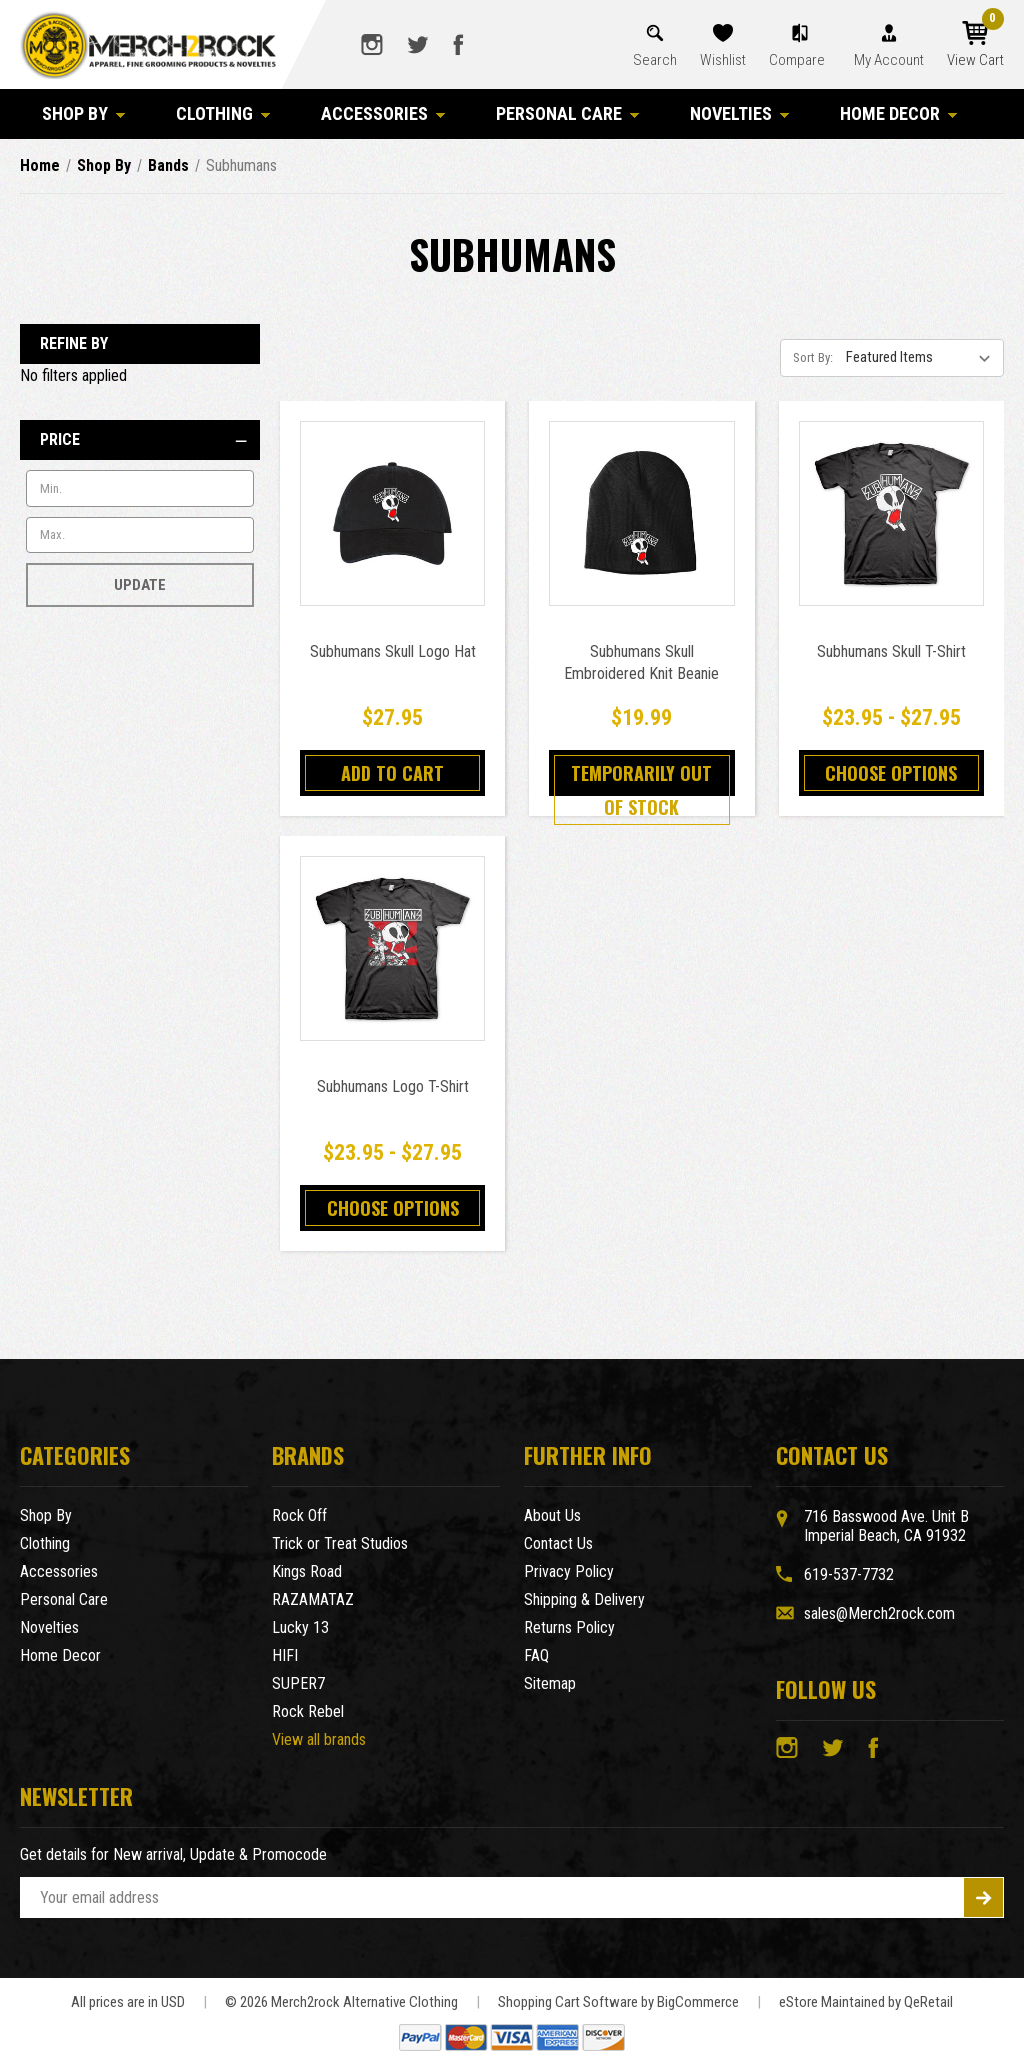 The height and width of the screenshot is (2063, 1024). I want to click on Trick or Treat Studios, so click(340, 1543).